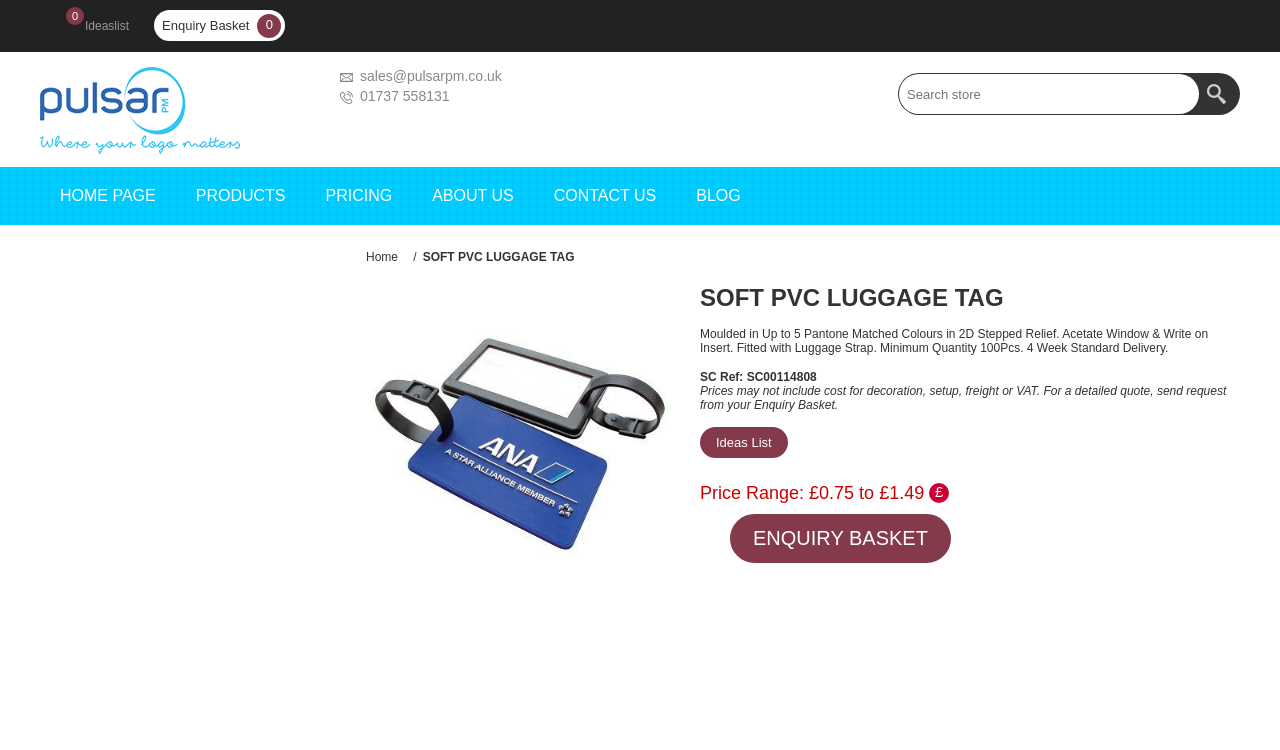 The height and width of the screenshot is (750, 1280). Describe the element at coordinates (752, 493) in the screenshot. I see `Price Range:` at that location.